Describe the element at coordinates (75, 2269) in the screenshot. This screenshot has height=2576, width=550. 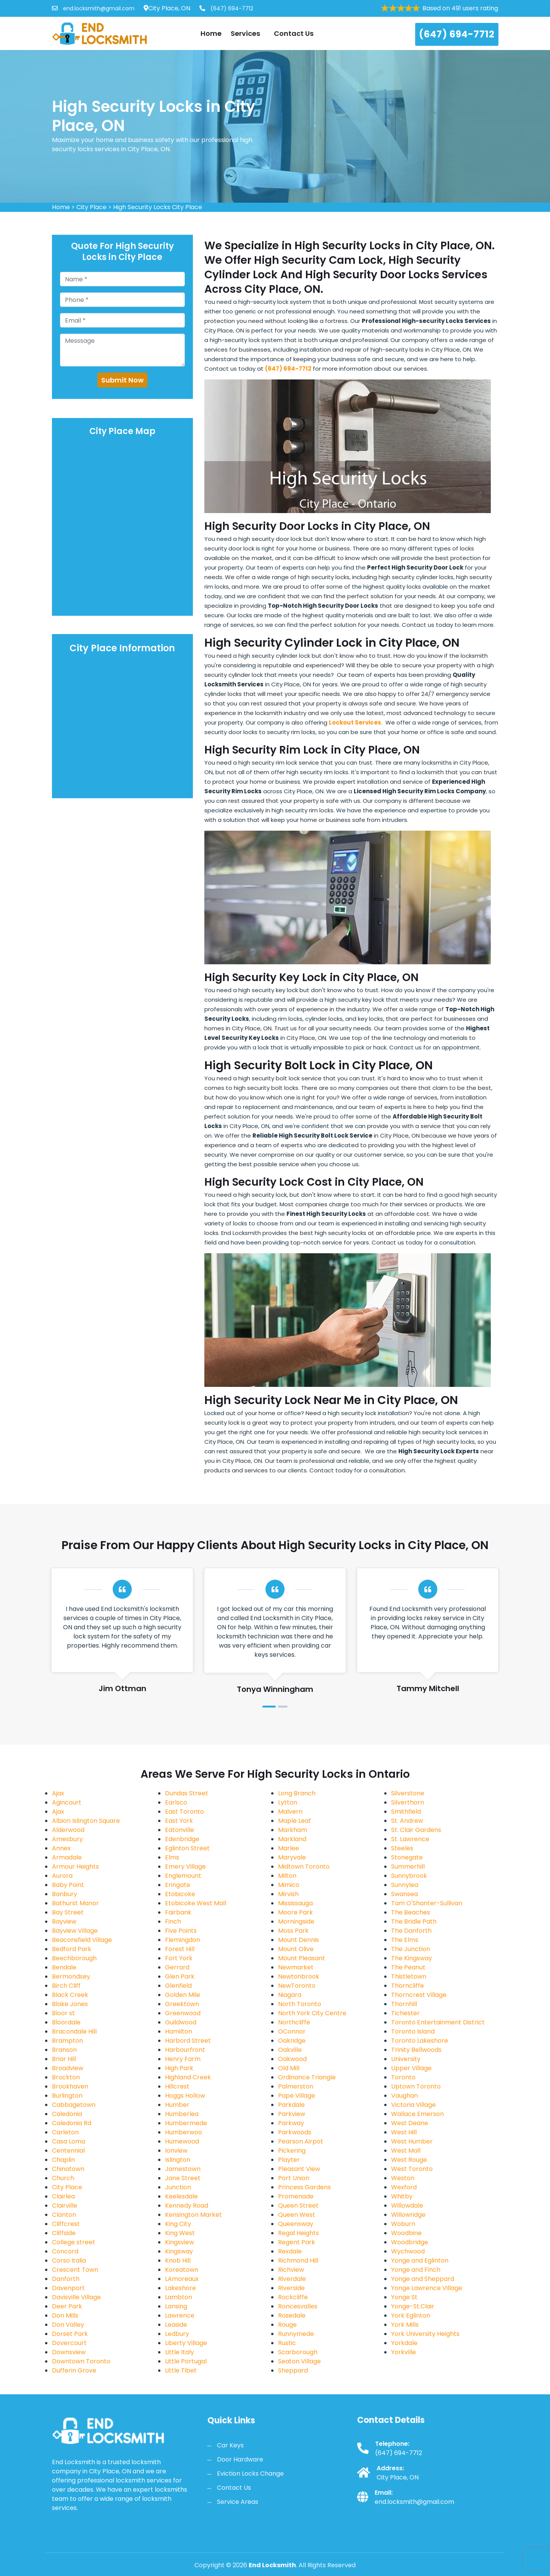
I see `Crescent Town` at that location.